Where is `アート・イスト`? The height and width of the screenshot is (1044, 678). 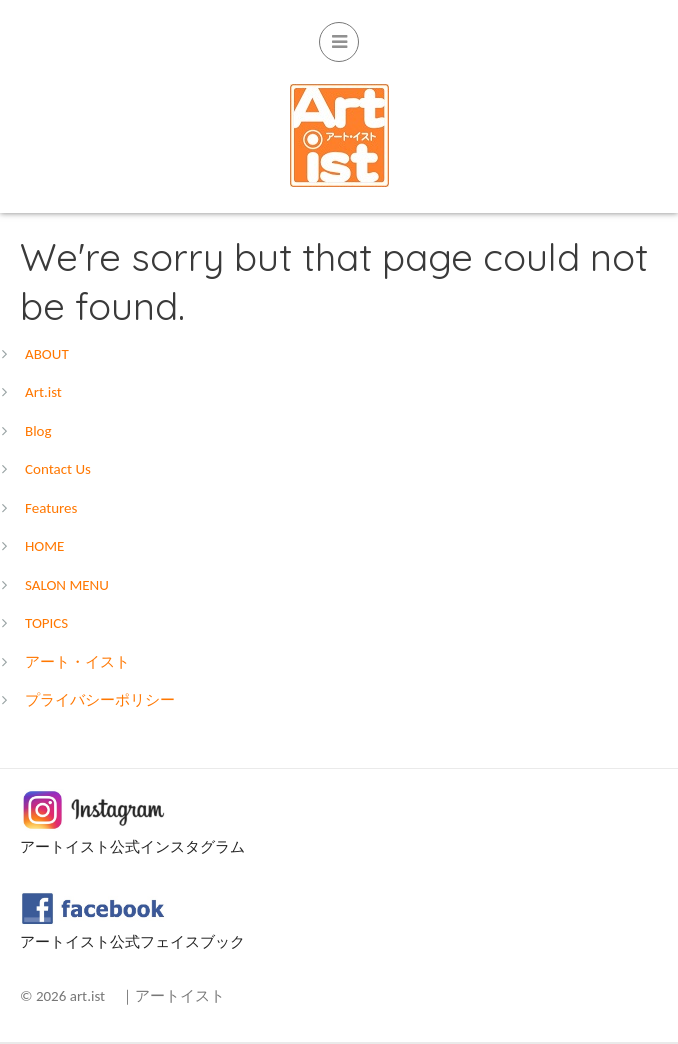
アート・イスト is located at coordinates (77, 662).